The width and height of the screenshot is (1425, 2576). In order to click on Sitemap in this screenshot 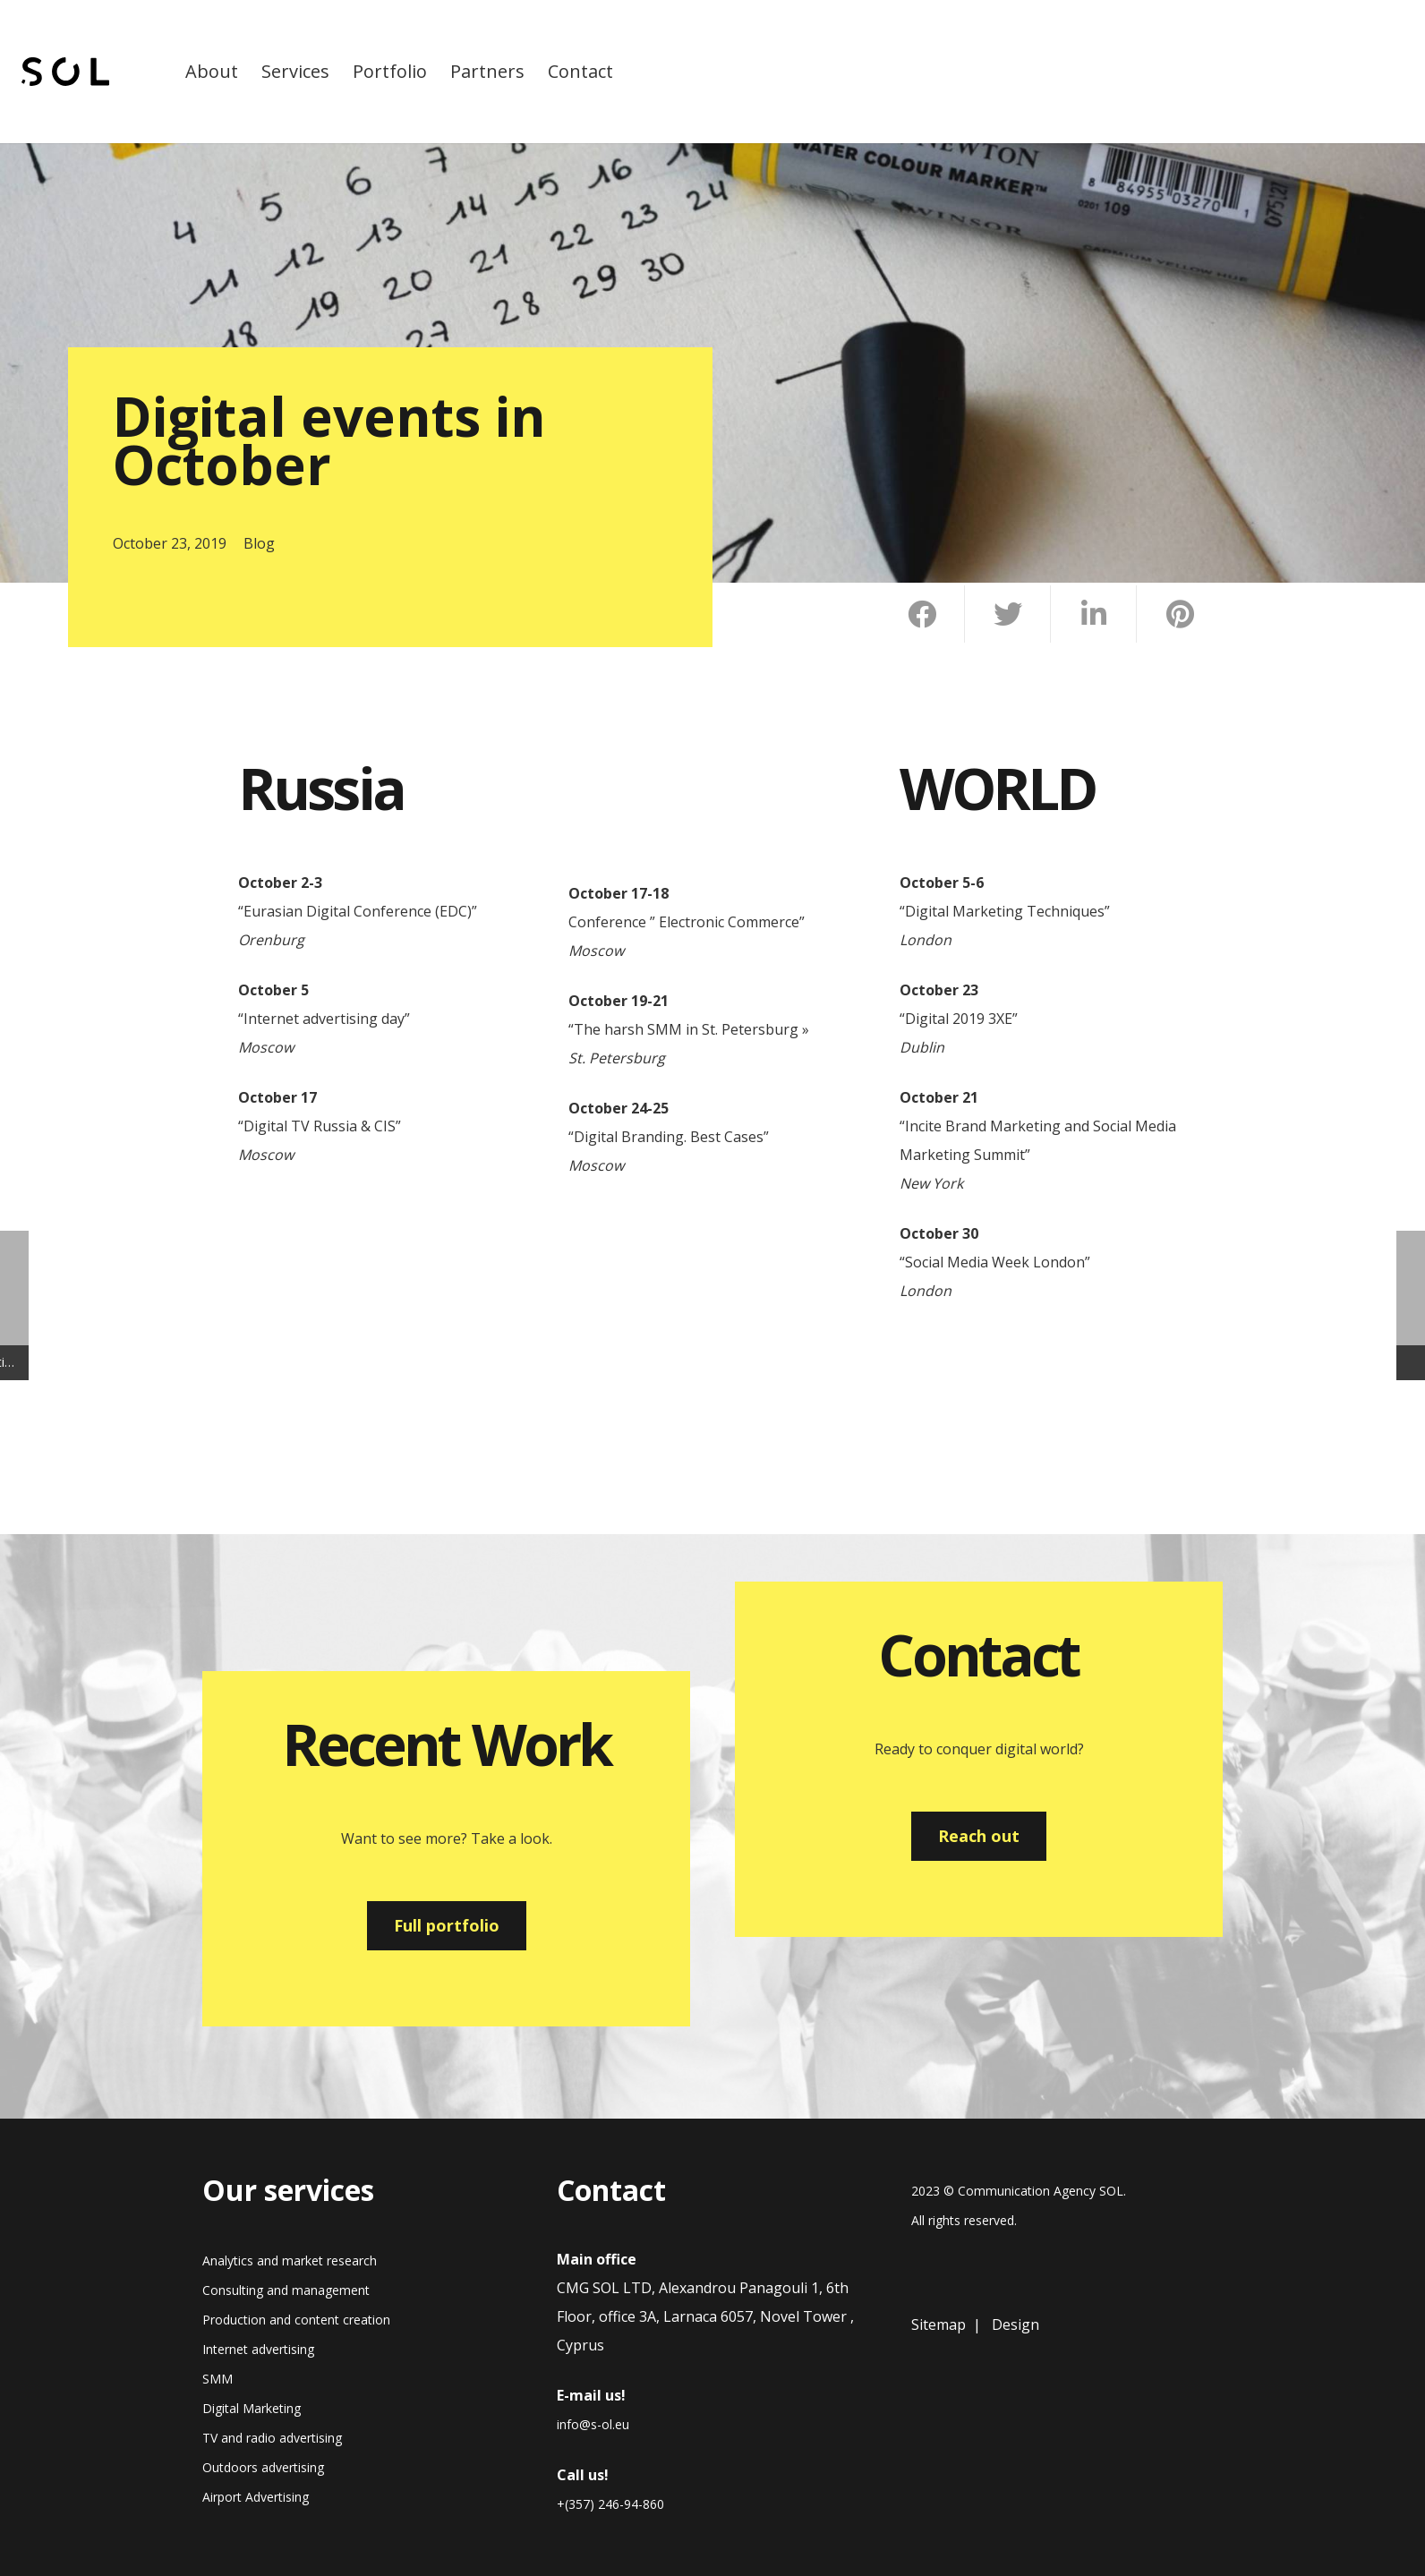, I will do `click(938, 2324)`.